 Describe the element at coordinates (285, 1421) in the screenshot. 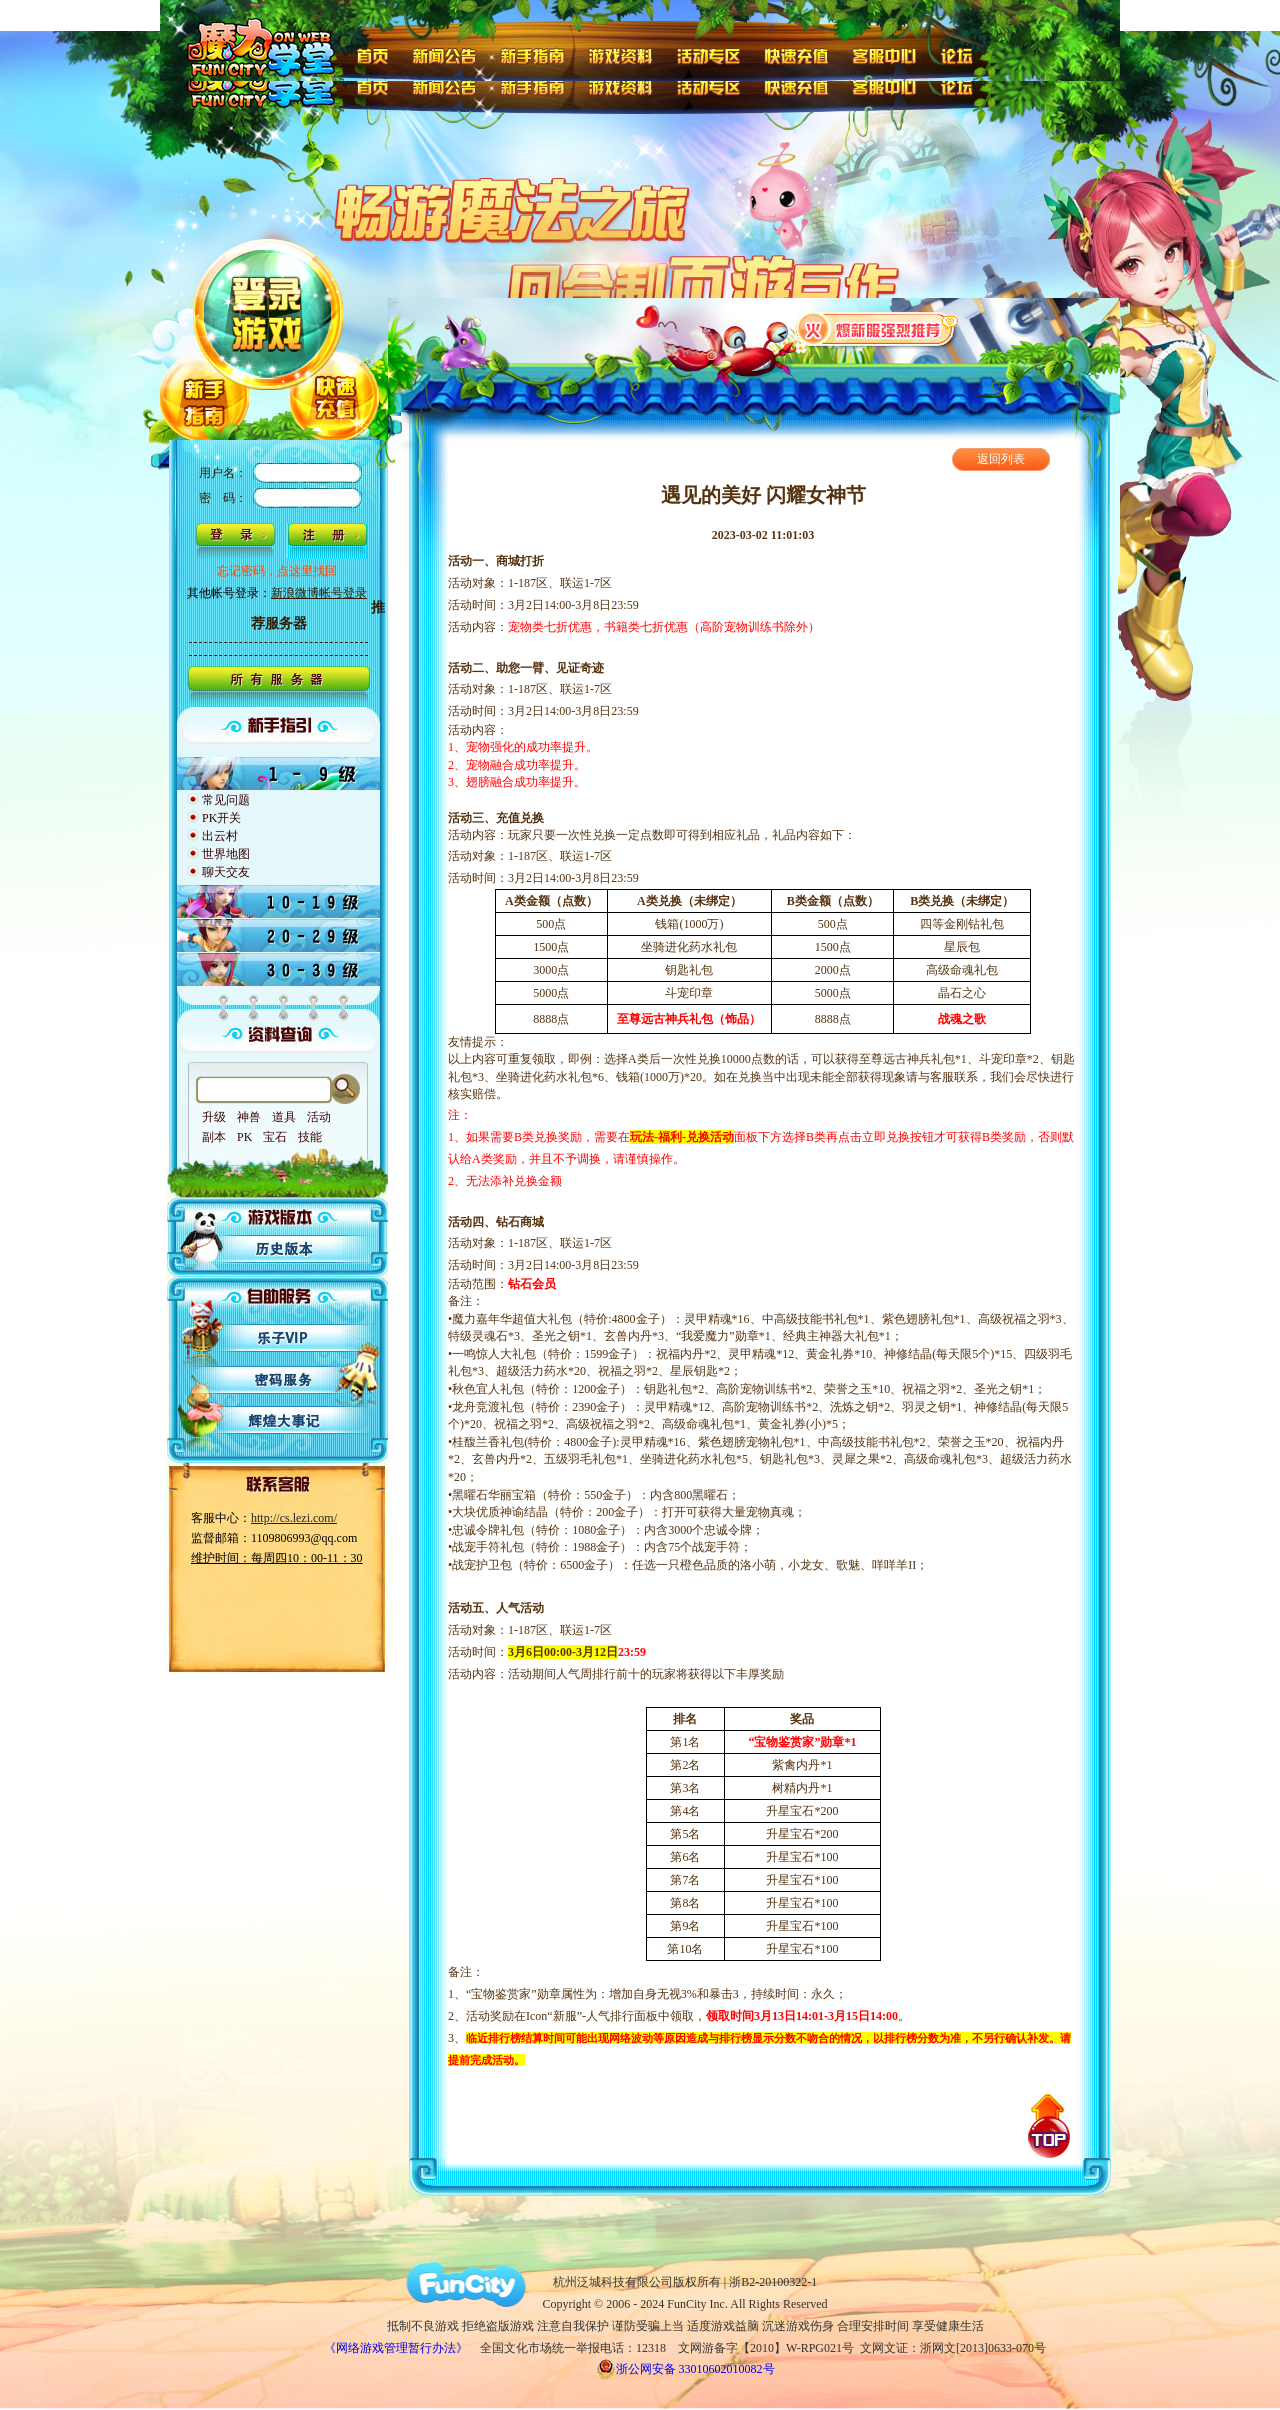

I see `辉煌大事记` at that location.